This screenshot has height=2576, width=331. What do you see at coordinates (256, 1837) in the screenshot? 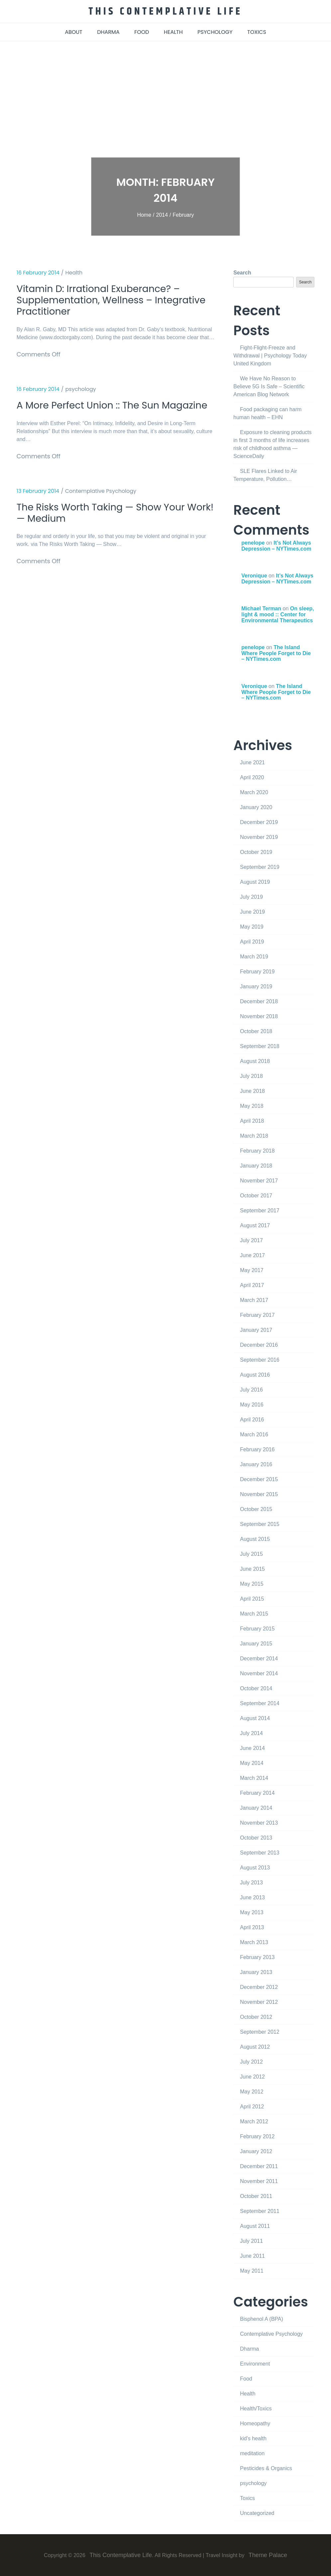
I see `October 2013` at bounding box center [256, 1837].